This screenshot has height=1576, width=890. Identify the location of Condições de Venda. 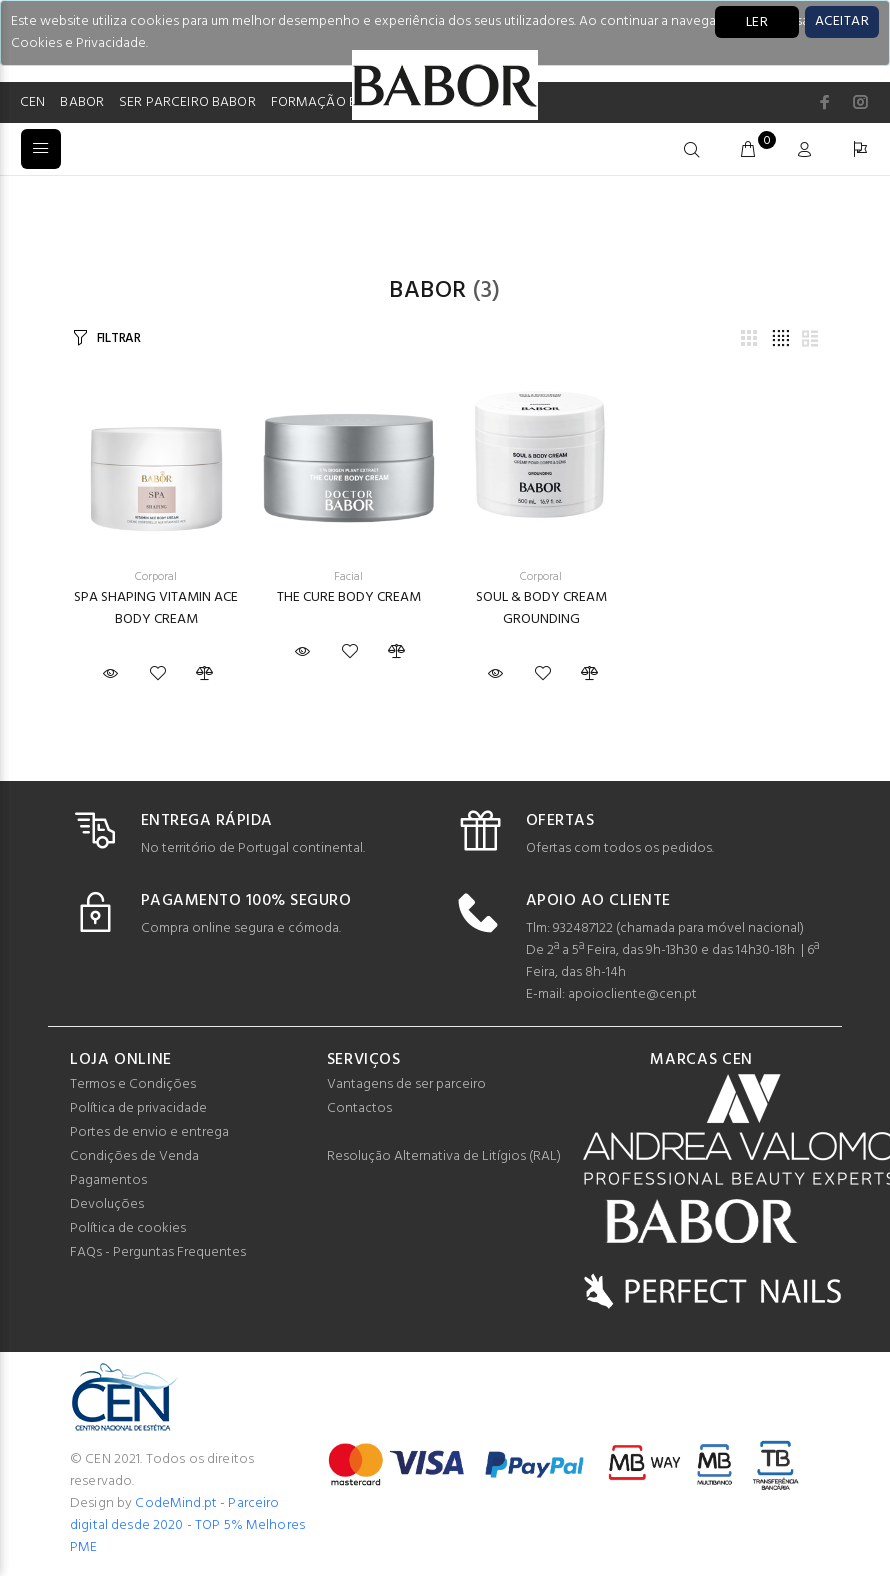
(134, 1156).